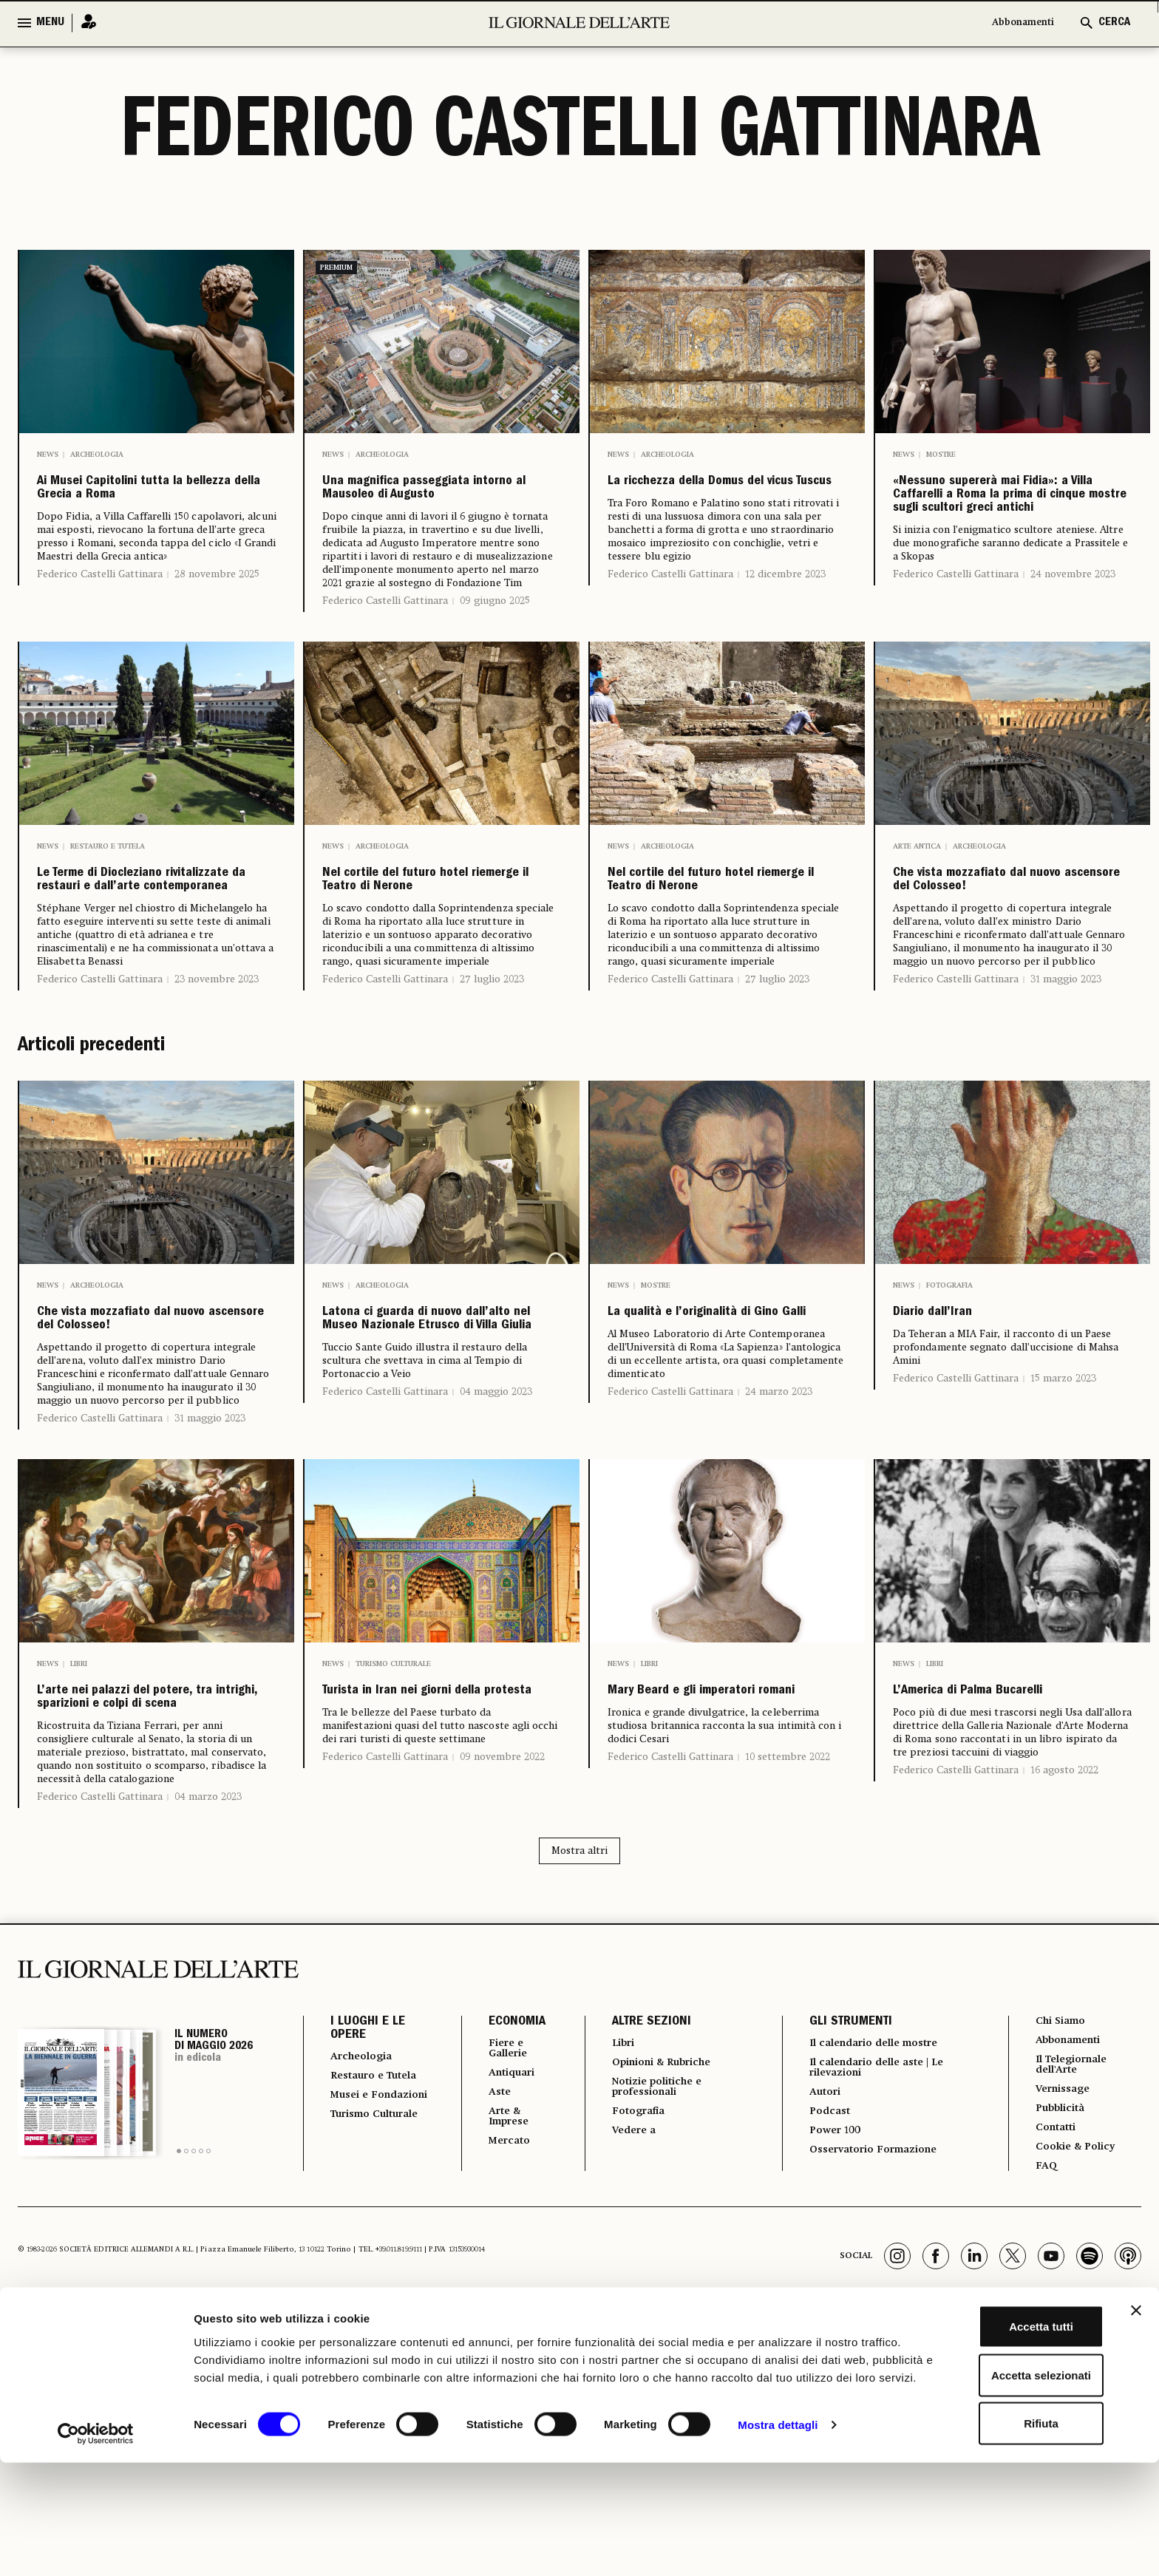 This screenshot has height=2576, width=1159. I want to click on CERCA, so click(1114, 23).